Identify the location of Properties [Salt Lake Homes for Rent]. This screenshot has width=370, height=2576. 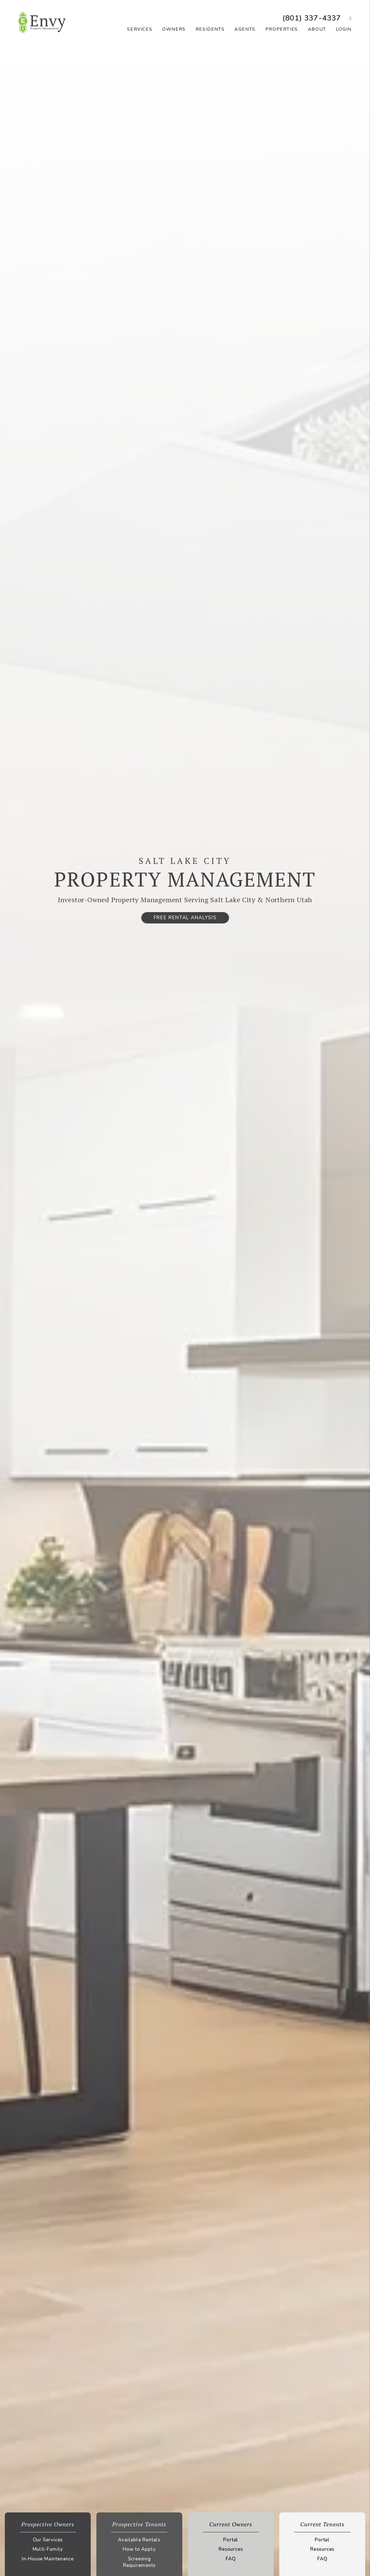
(281, 29).